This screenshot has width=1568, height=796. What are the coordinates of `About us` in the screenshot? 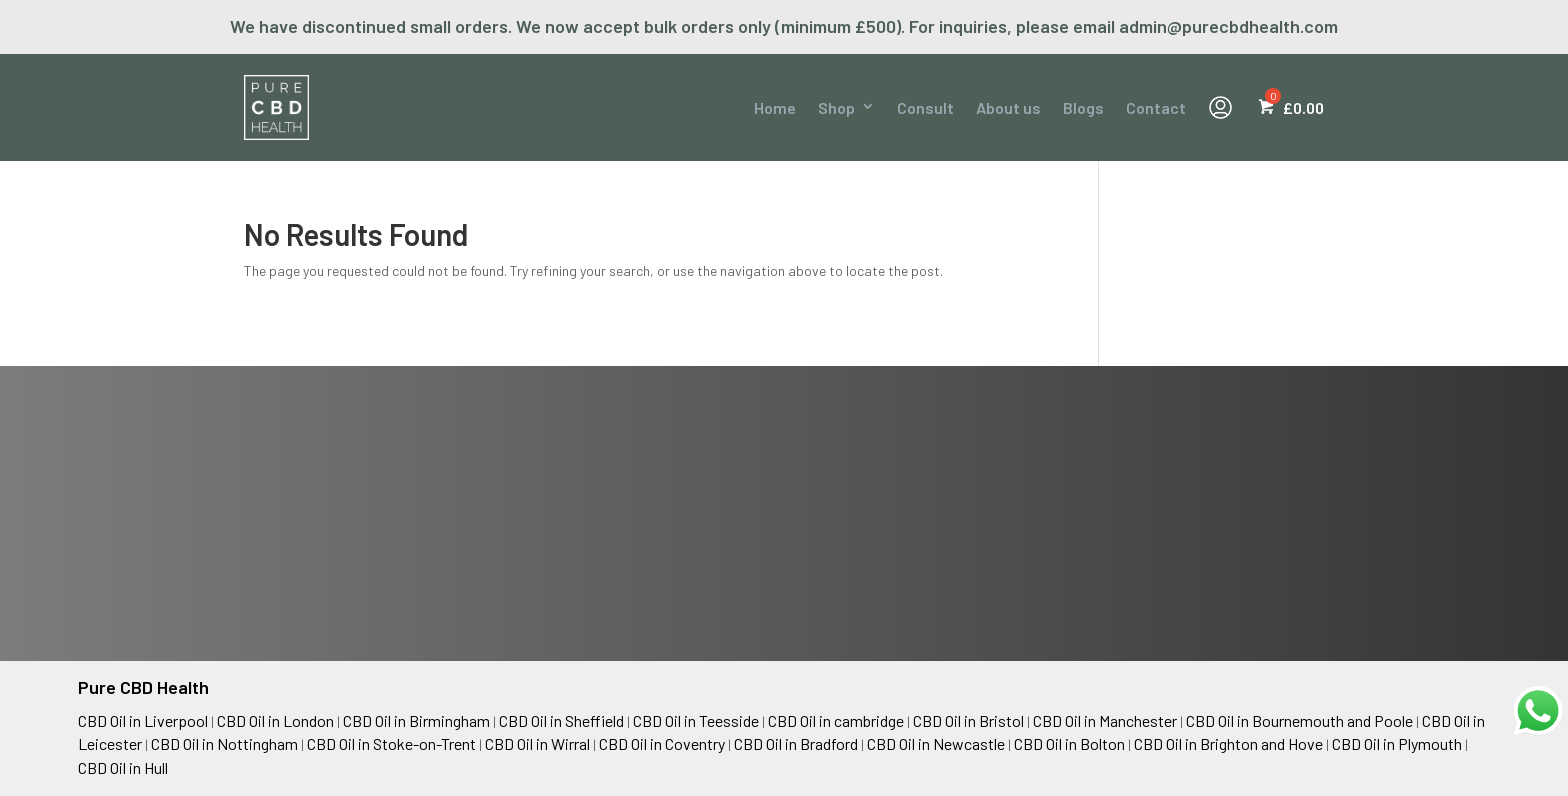 It's located at (1008, 107).